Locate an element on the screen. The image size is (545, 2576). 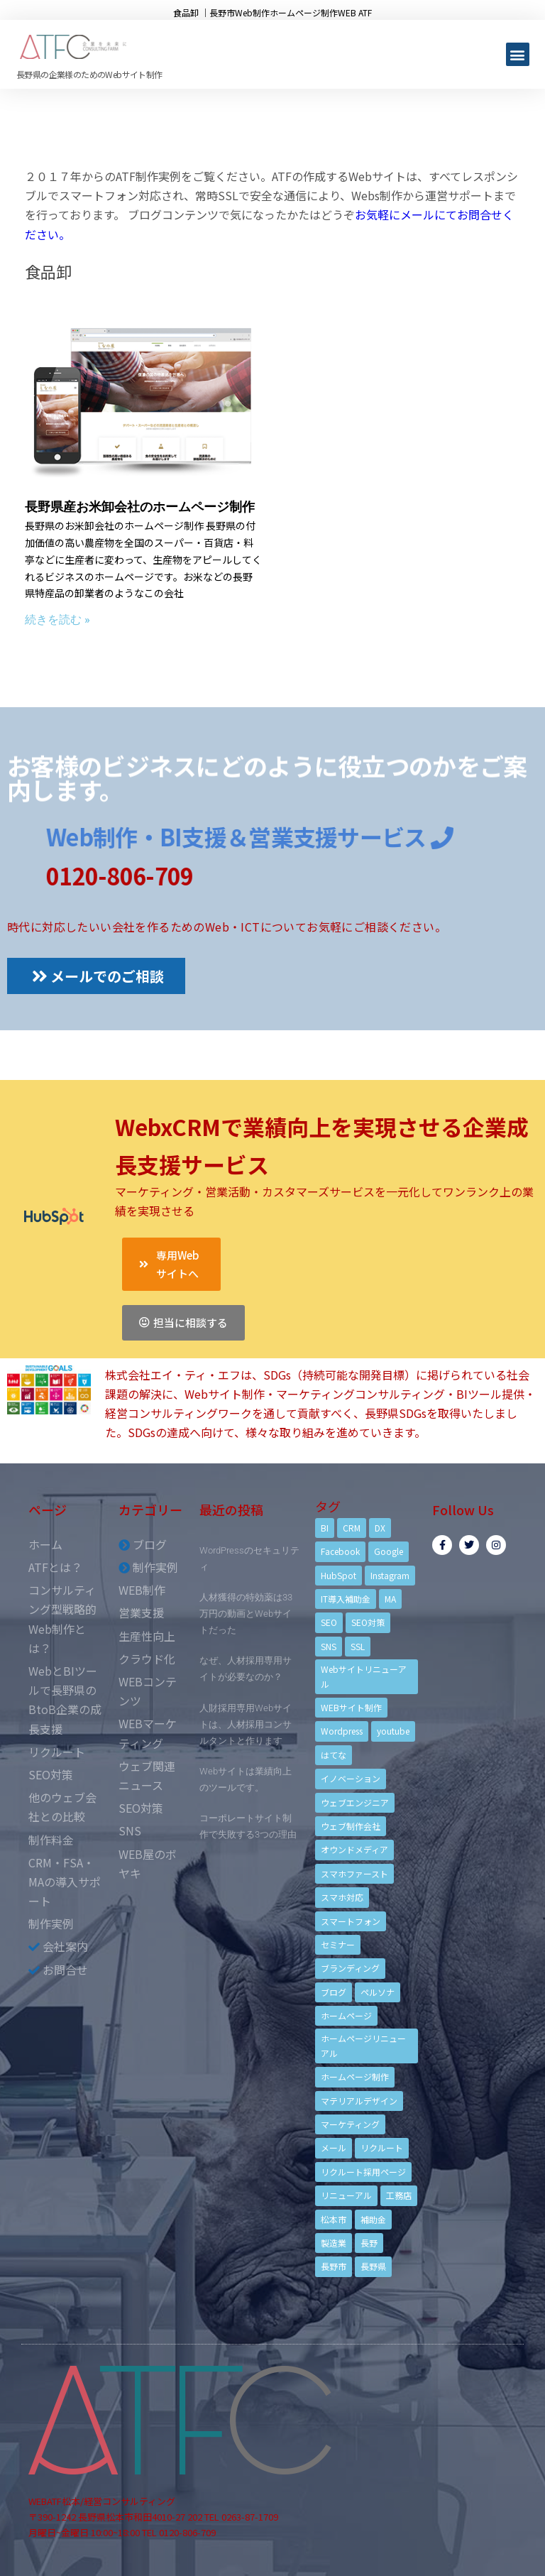
スマホ対応 [スマホ対応 (11個の項目)] is located at coordinates (342, 1897).